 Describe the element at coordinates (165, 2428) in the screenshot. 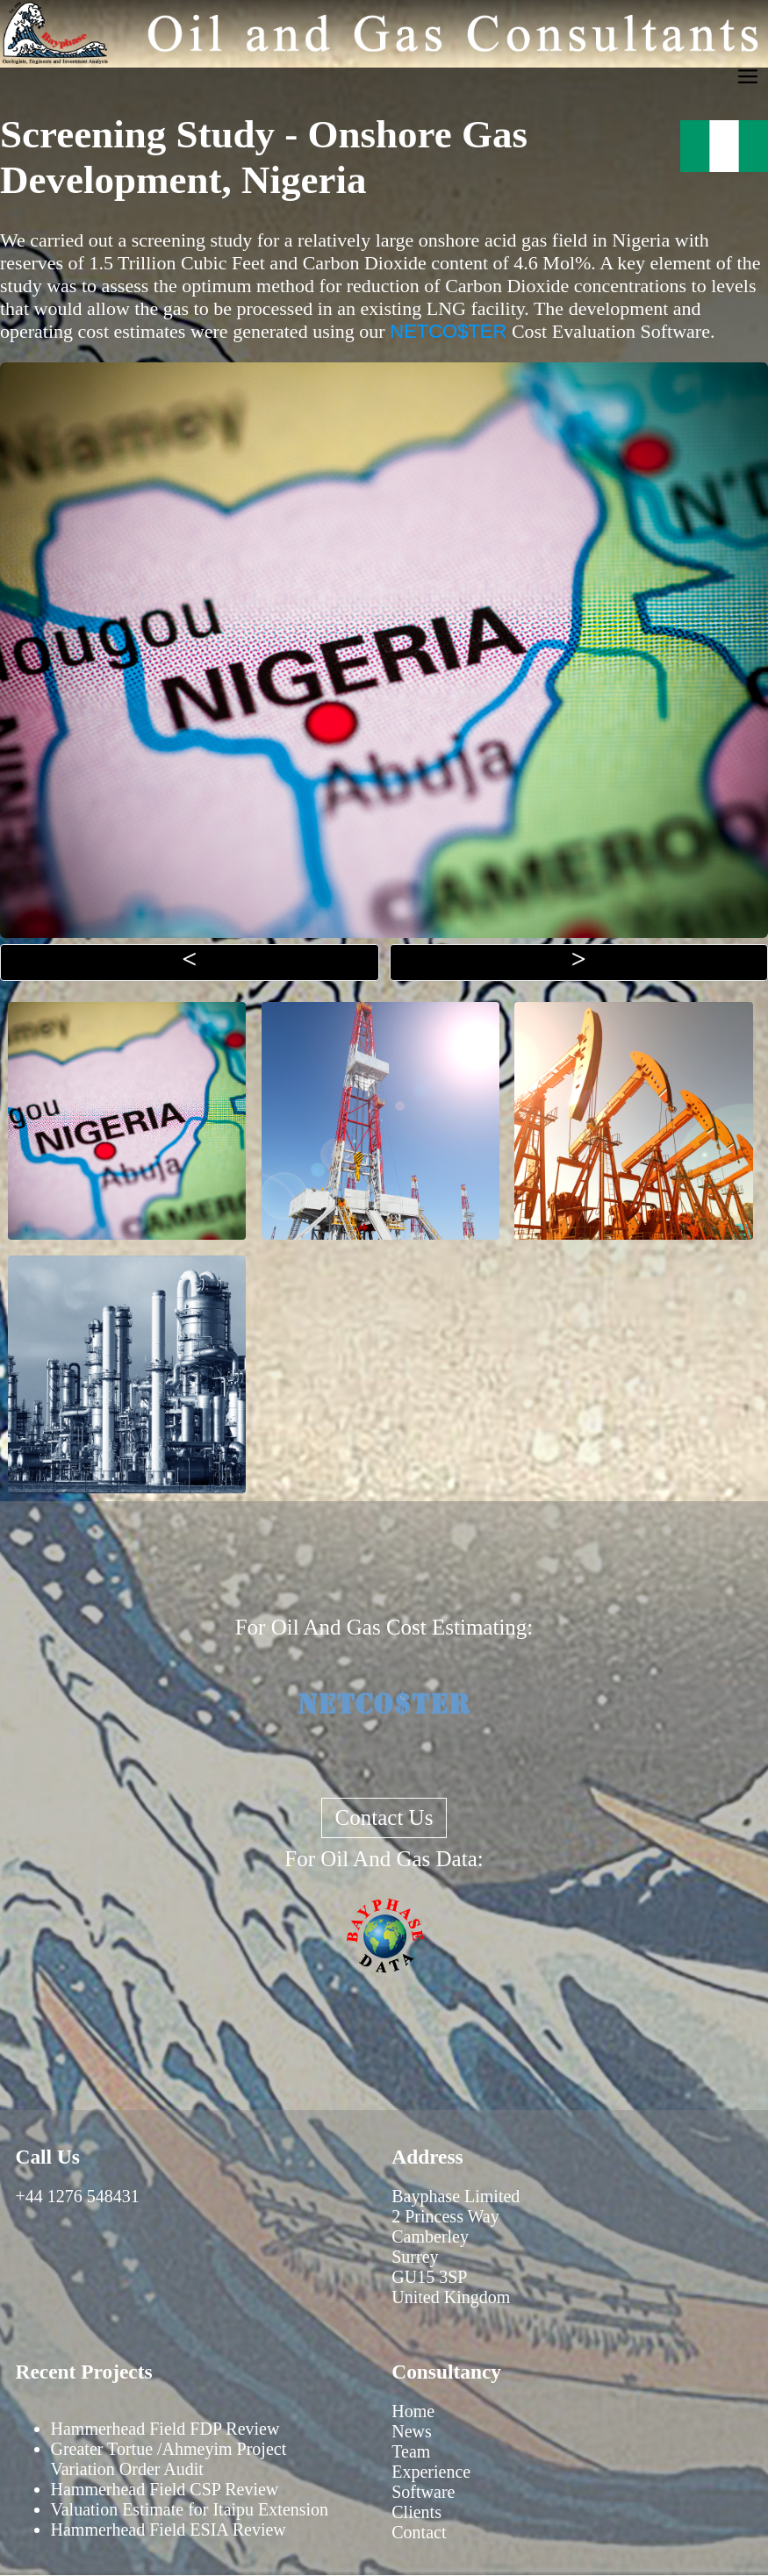

I see `Hammerhead Field FDP Review` at that location.